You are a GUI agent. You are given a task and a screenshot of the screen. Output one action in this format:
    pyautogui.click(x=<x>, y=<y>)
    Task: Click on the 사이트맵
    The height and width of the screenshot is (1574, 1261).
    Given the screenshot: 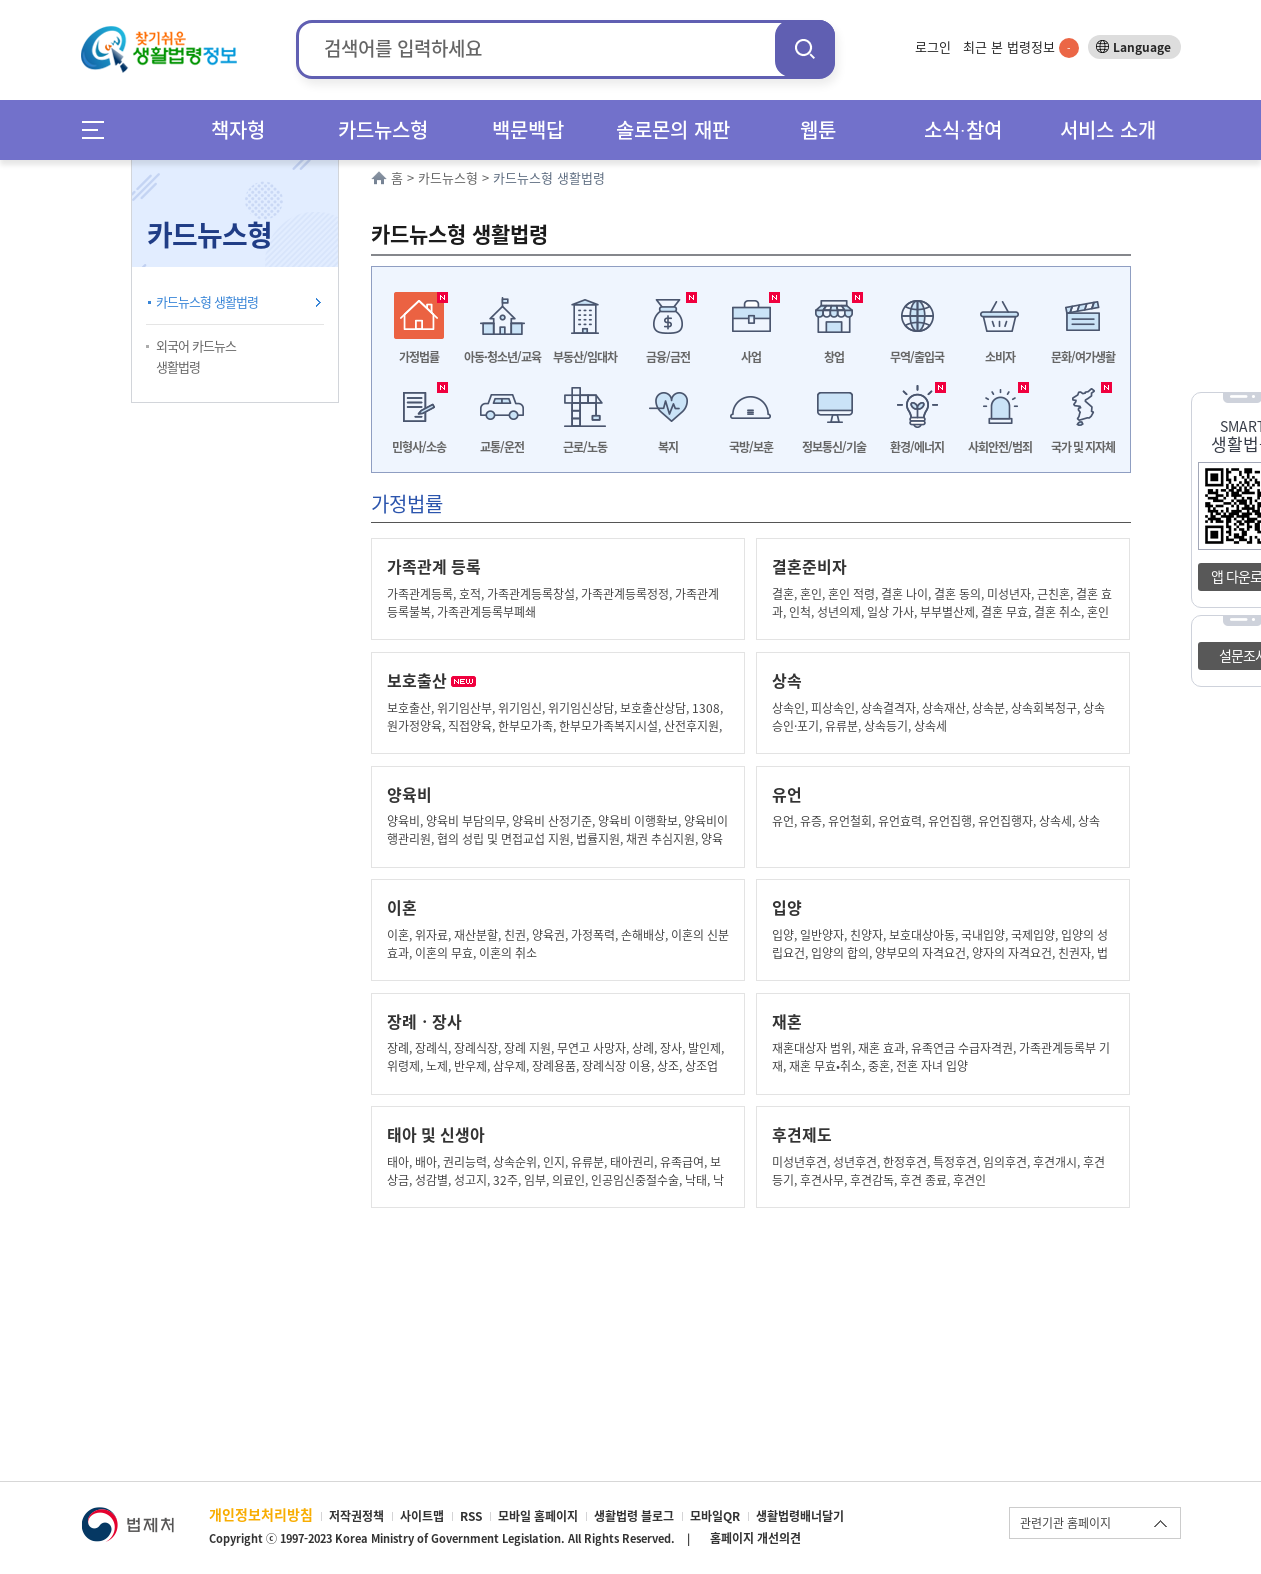 What is the action you would take?
    pyautogui.click(x=422, y=1516)
    